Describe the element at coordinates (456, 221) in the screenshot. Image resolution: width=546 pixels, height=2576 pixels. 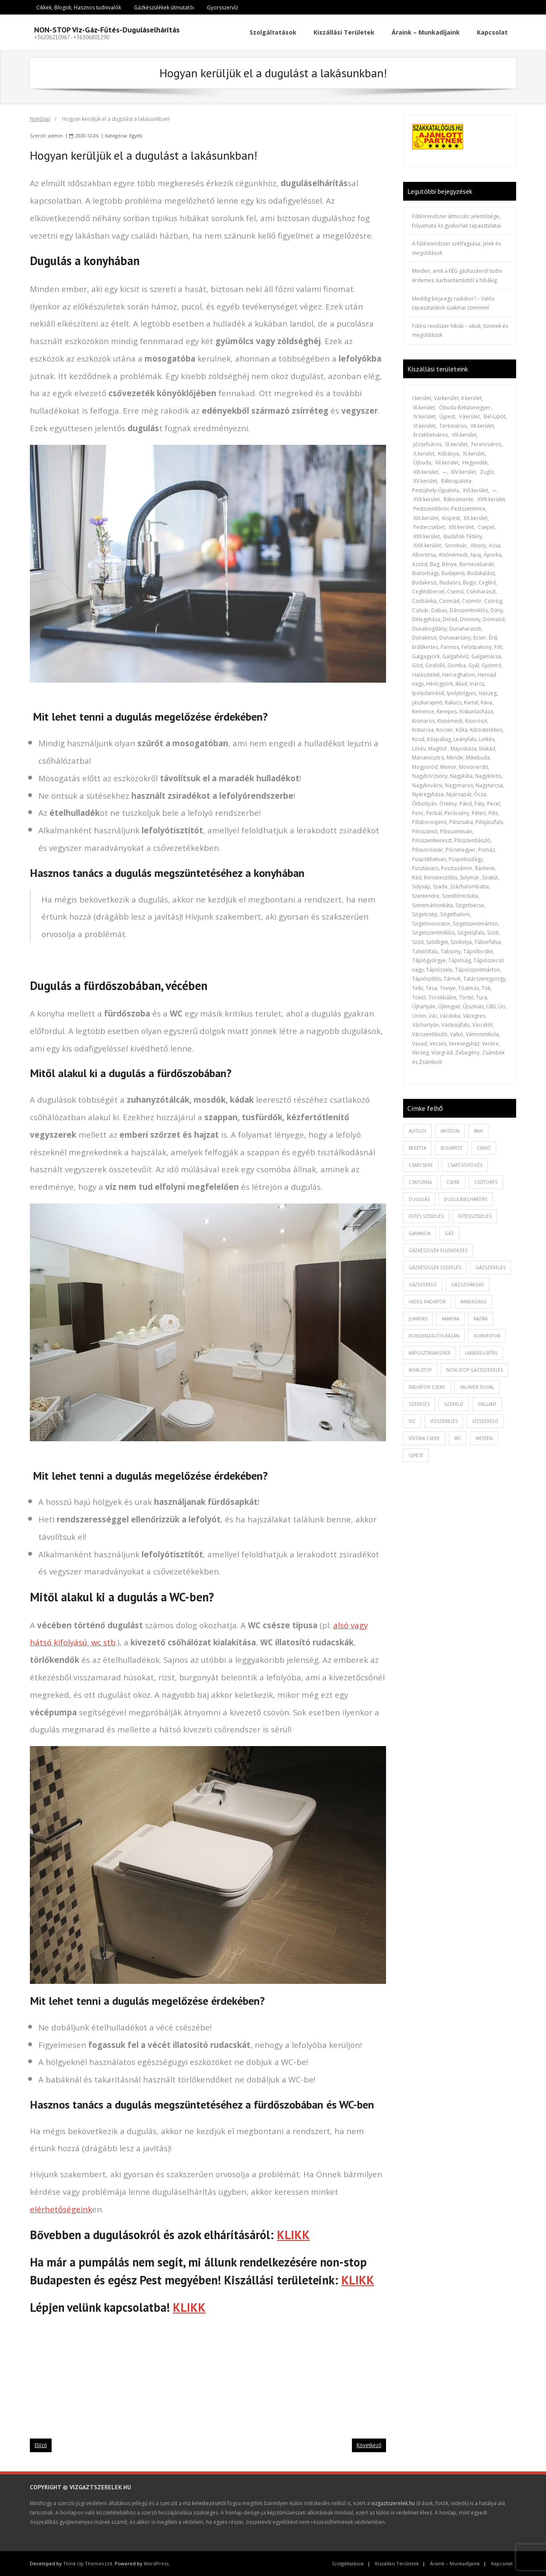
I see `Fűtésrendszer átmosás: jelentősége, folyamata és gyakorlati tapasztalatai` at that location.